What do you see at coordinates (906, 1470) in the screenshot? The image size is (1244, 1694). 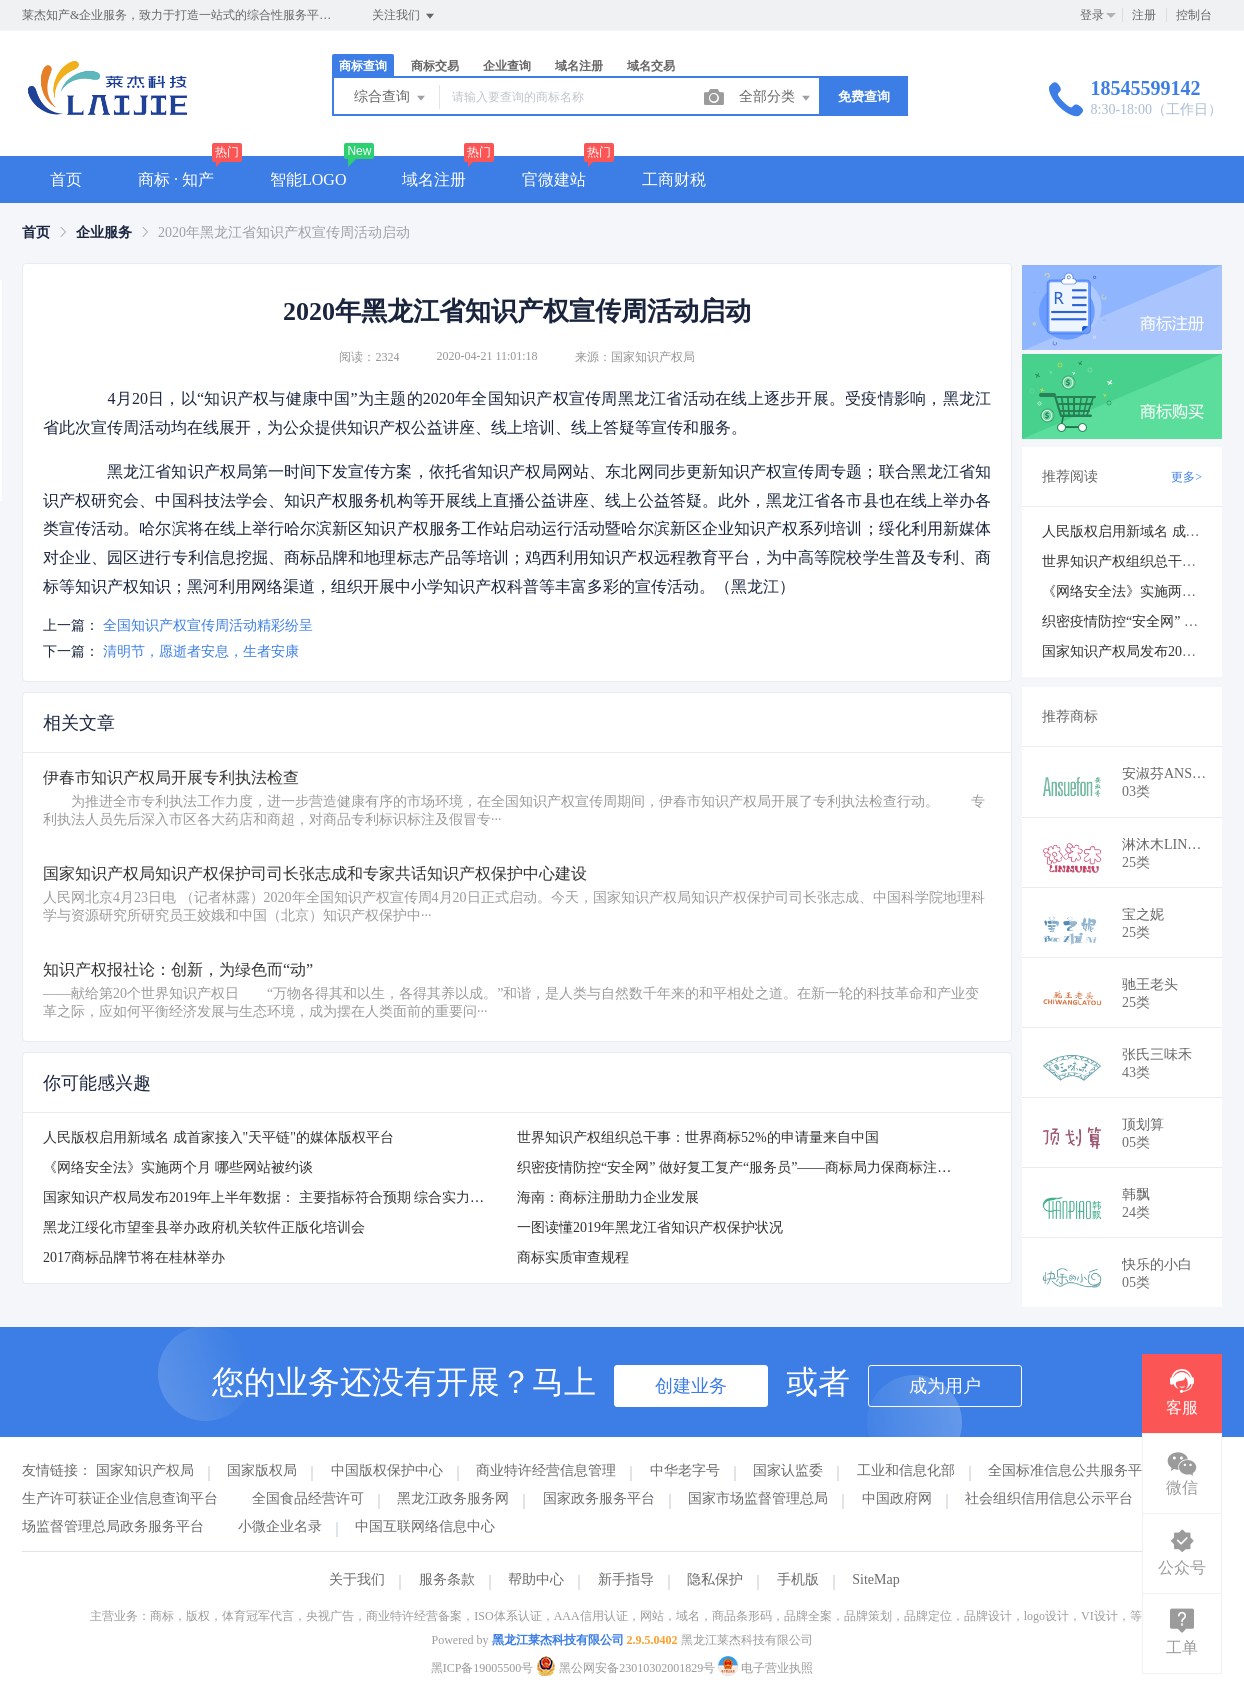 I see `工业和信息化部` at bounding box center [906, 1470].